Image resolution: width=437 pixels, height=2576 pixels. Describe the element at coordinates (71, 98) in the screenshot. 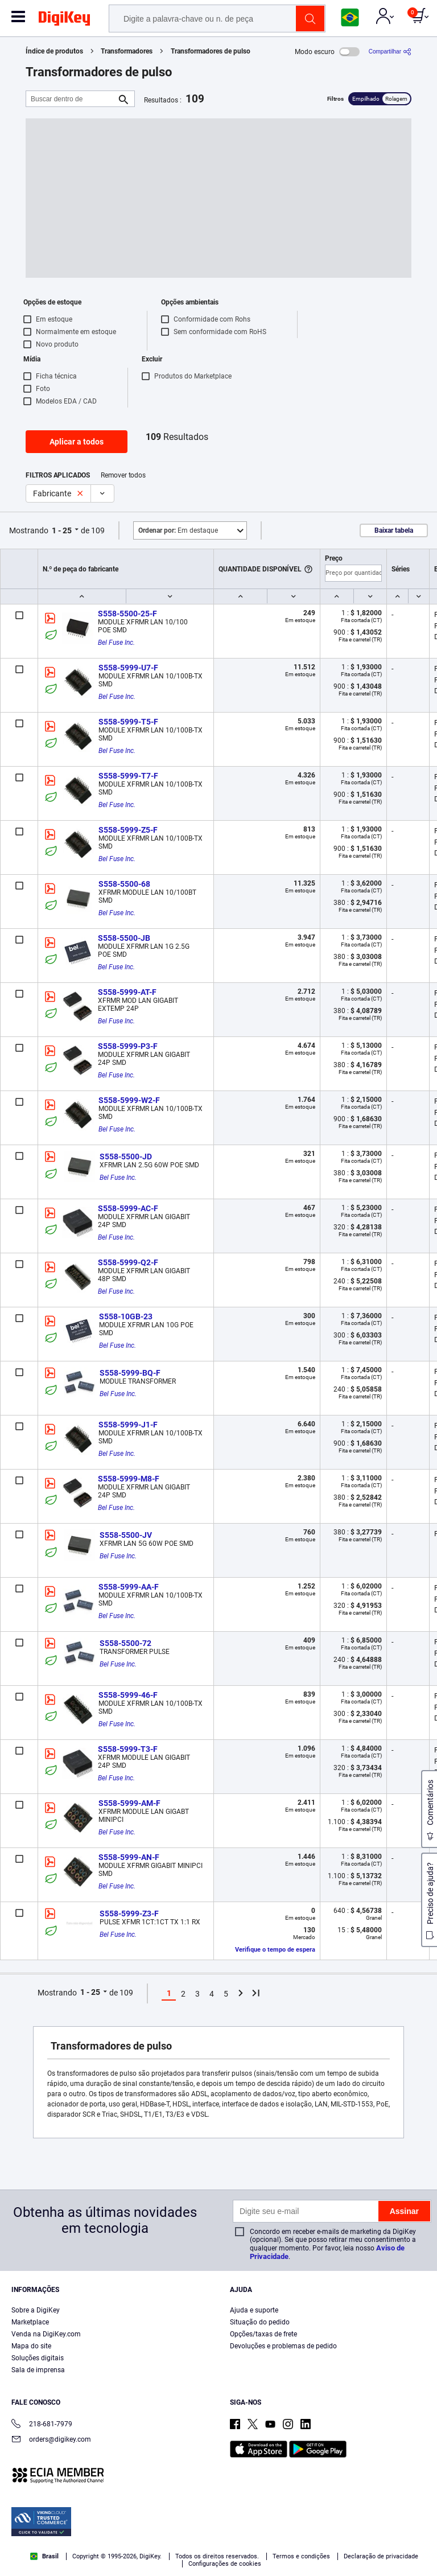

I see `[Buscar dentro de]` at that location.